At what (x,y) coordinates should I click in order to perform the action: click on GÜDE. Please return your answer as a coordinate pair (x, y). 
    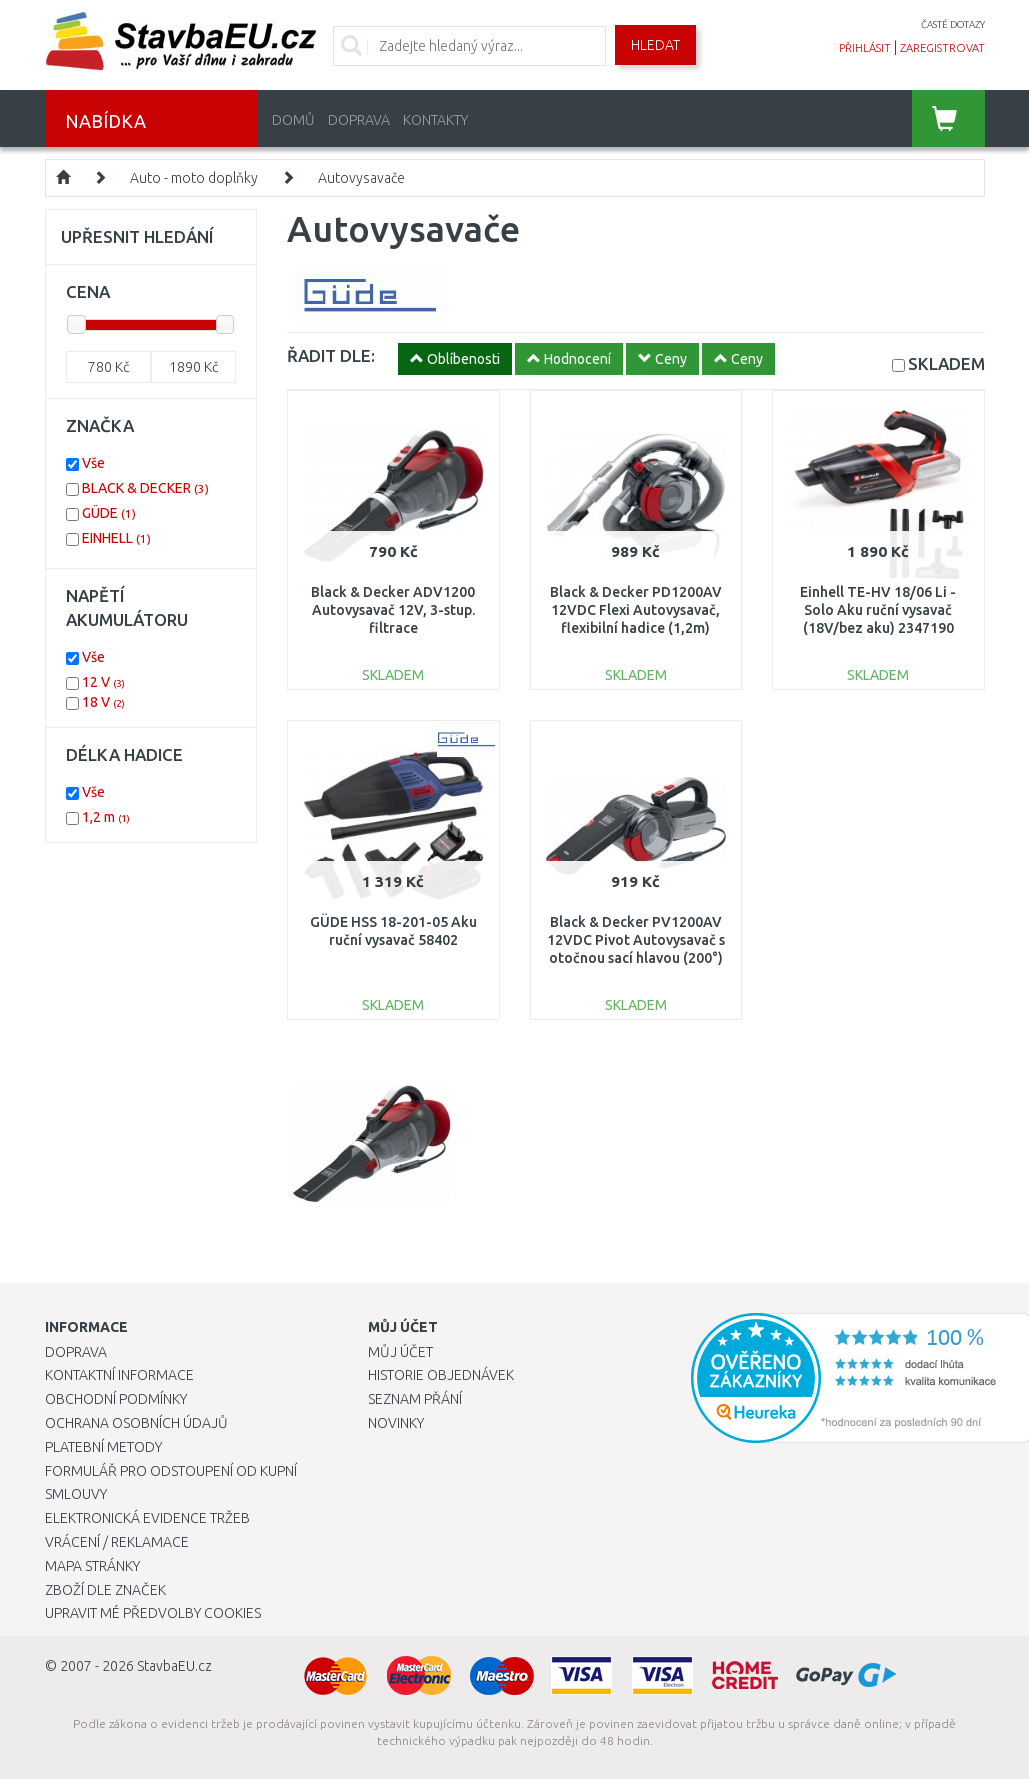
    Looking at the image, I should click on (109, 513).